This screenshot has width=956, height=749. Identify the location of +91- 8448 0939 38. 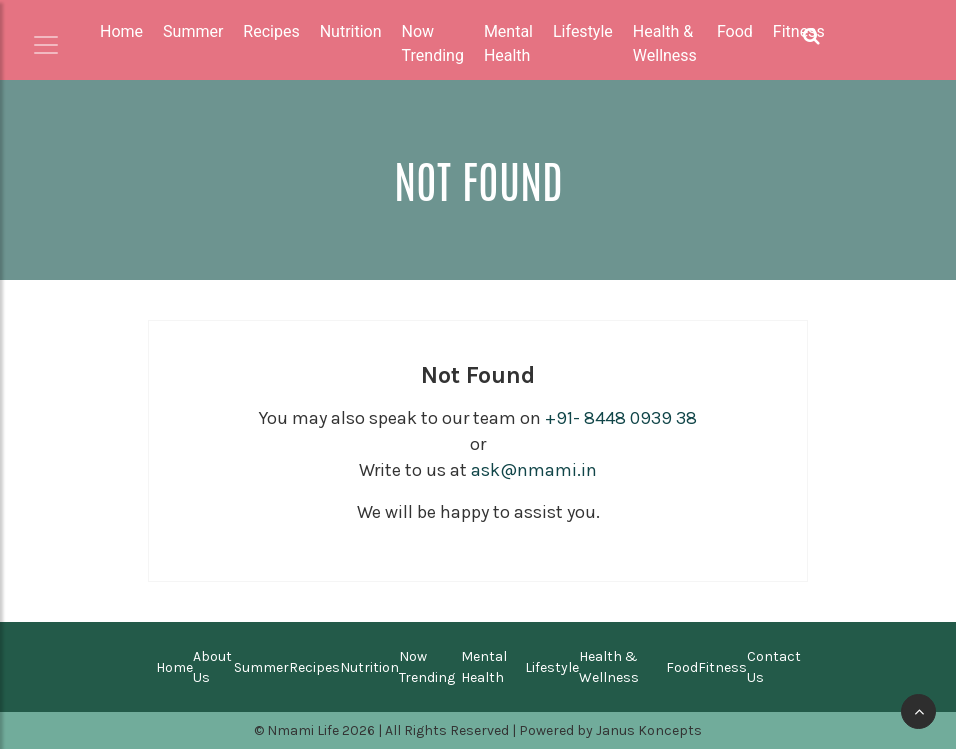
(621, 418).